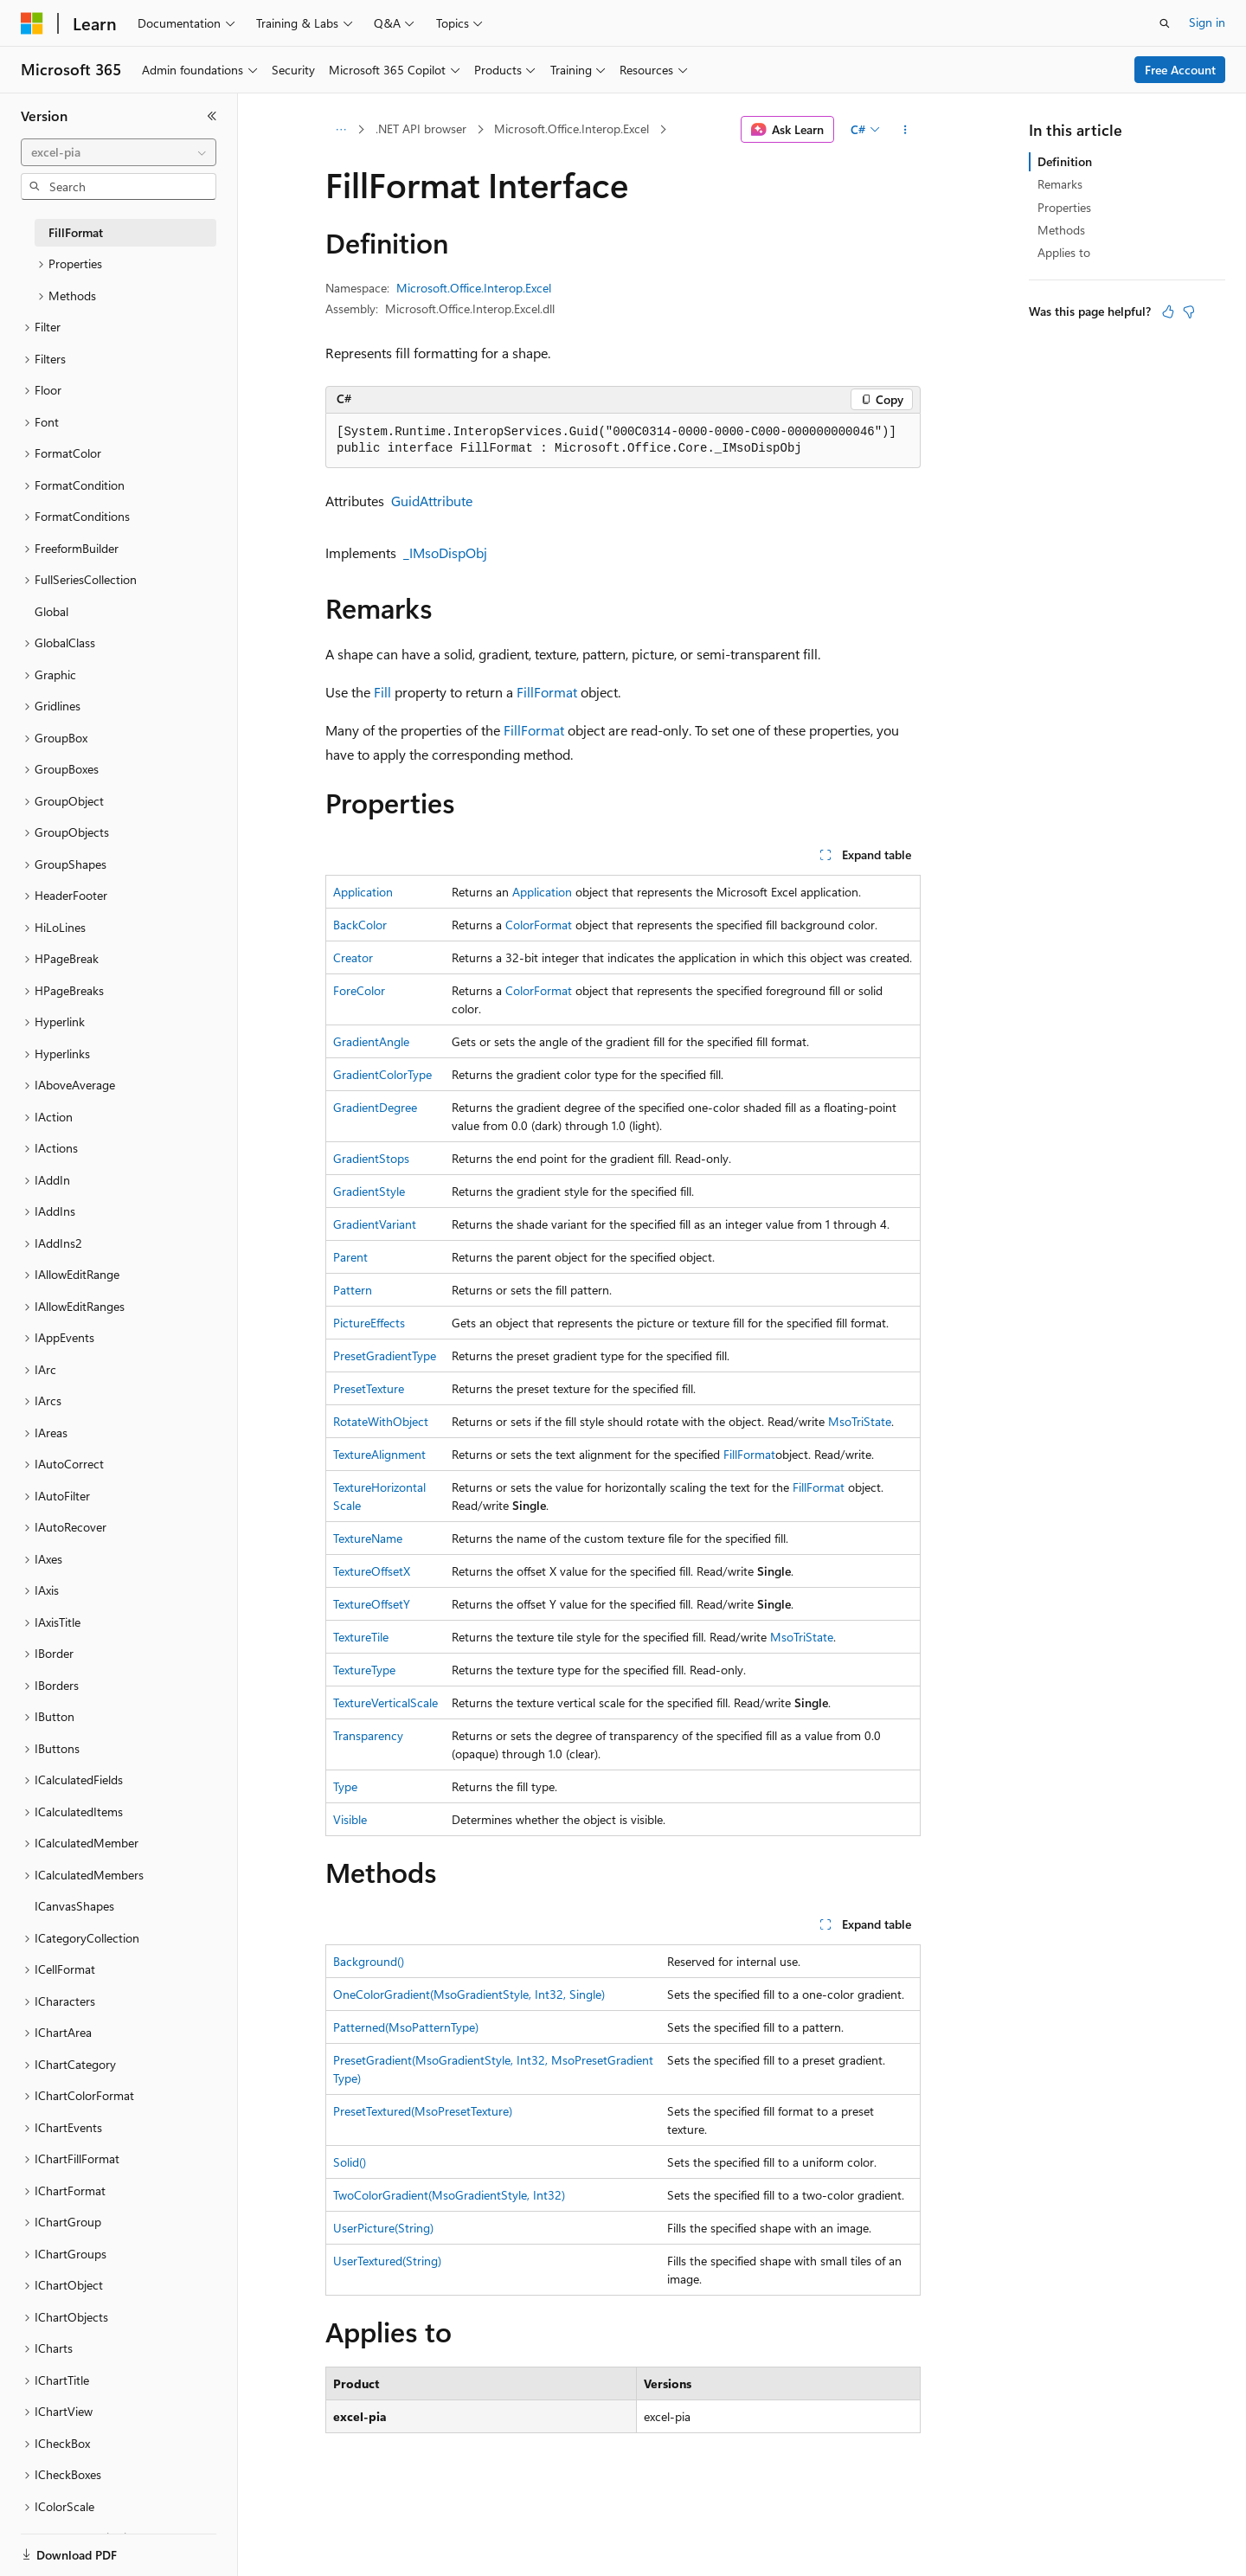 This screenshot has height=2576, width=1246. I want to click on Global [treeitem], so click(51, 611).